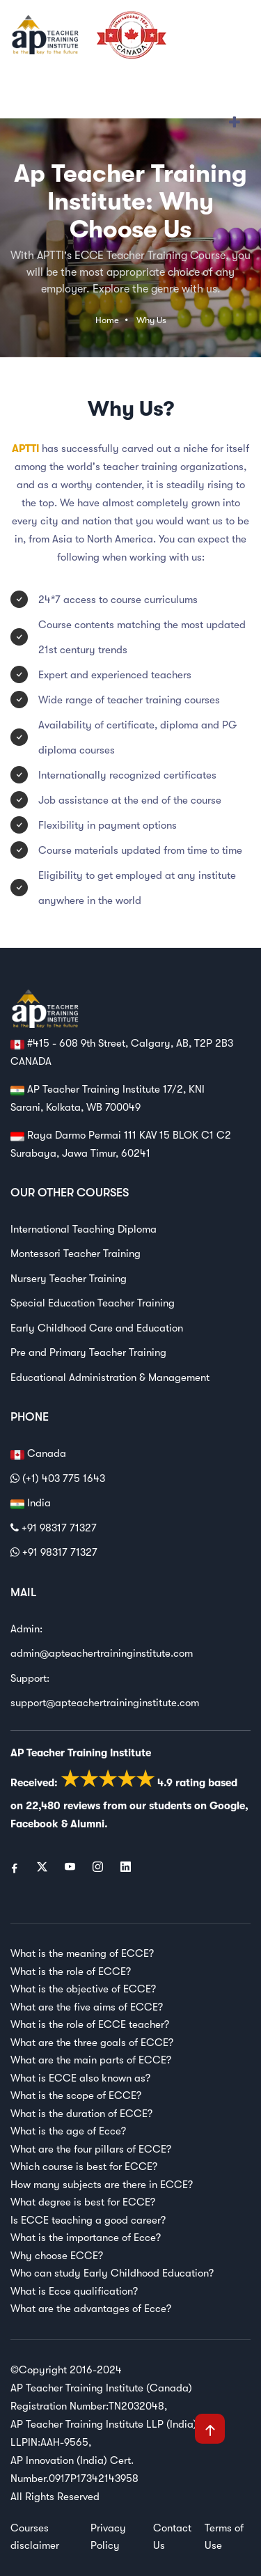  Describe the element at coordinates (90, 2308) in the screenshot. I see `What are the advantages of Ecce?` at that location.